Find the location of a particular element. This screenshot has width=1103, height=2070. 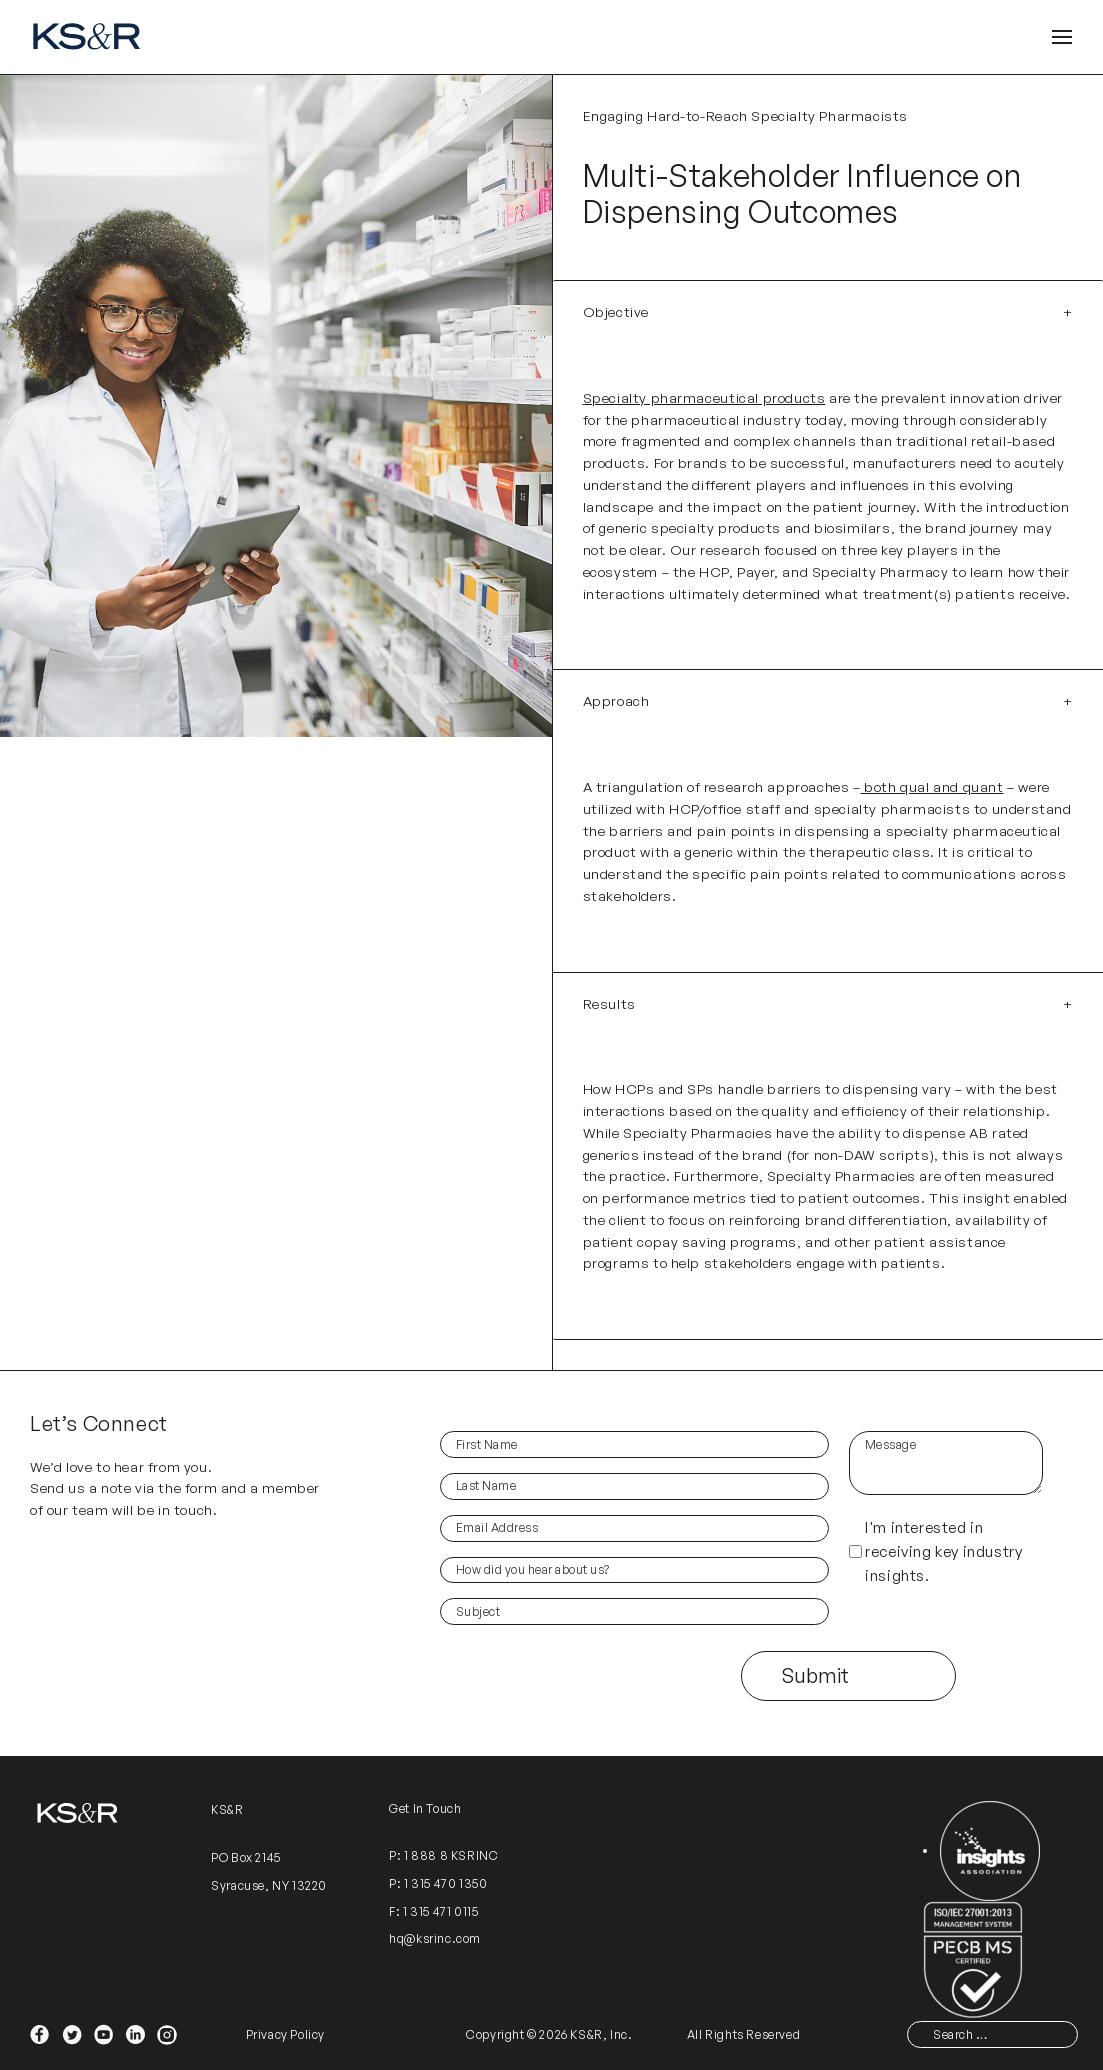

Privacy Policy is located at coordinates (285, 2034).